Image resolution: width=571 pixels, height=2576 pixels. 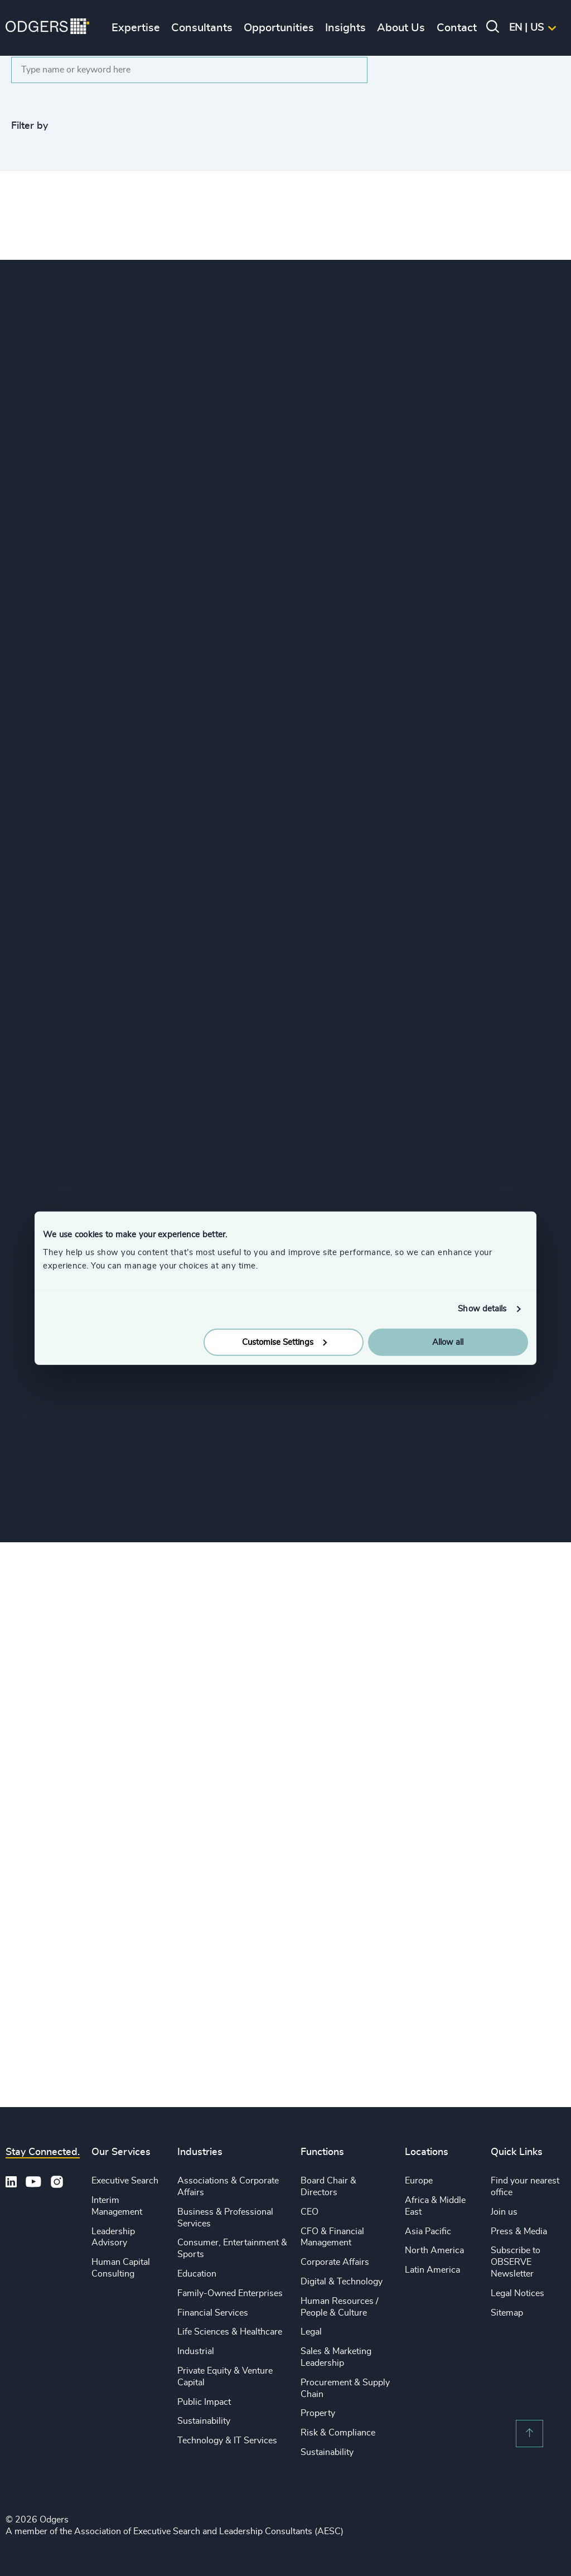 I want to click on Property, so click(x=318, y=2413).